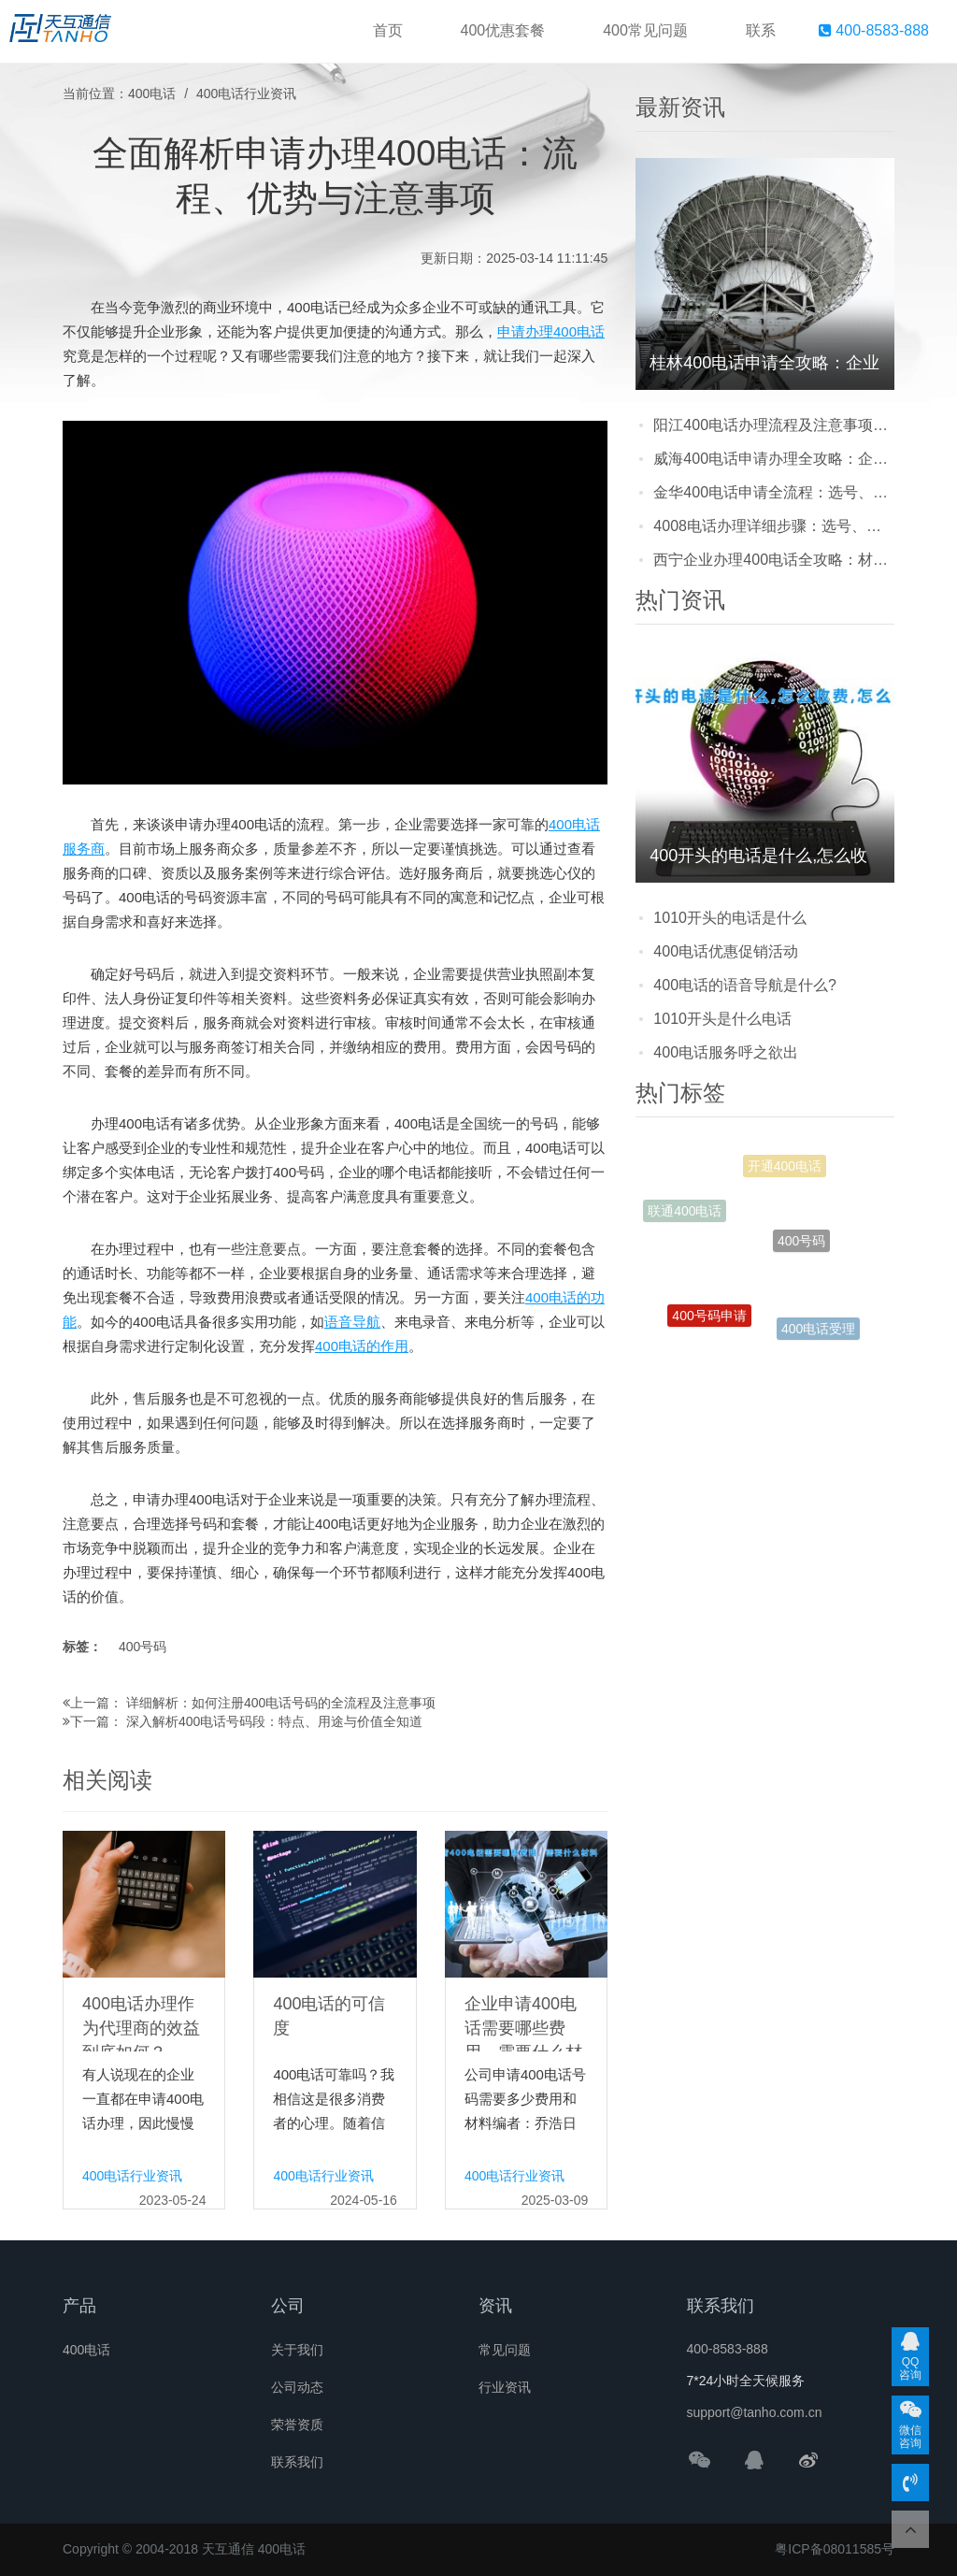 The width and height of the screenshot is (957, 2576). Describe the element at coordinates (818, 1331) in the screenshot. I see `400电话受理` at that location.